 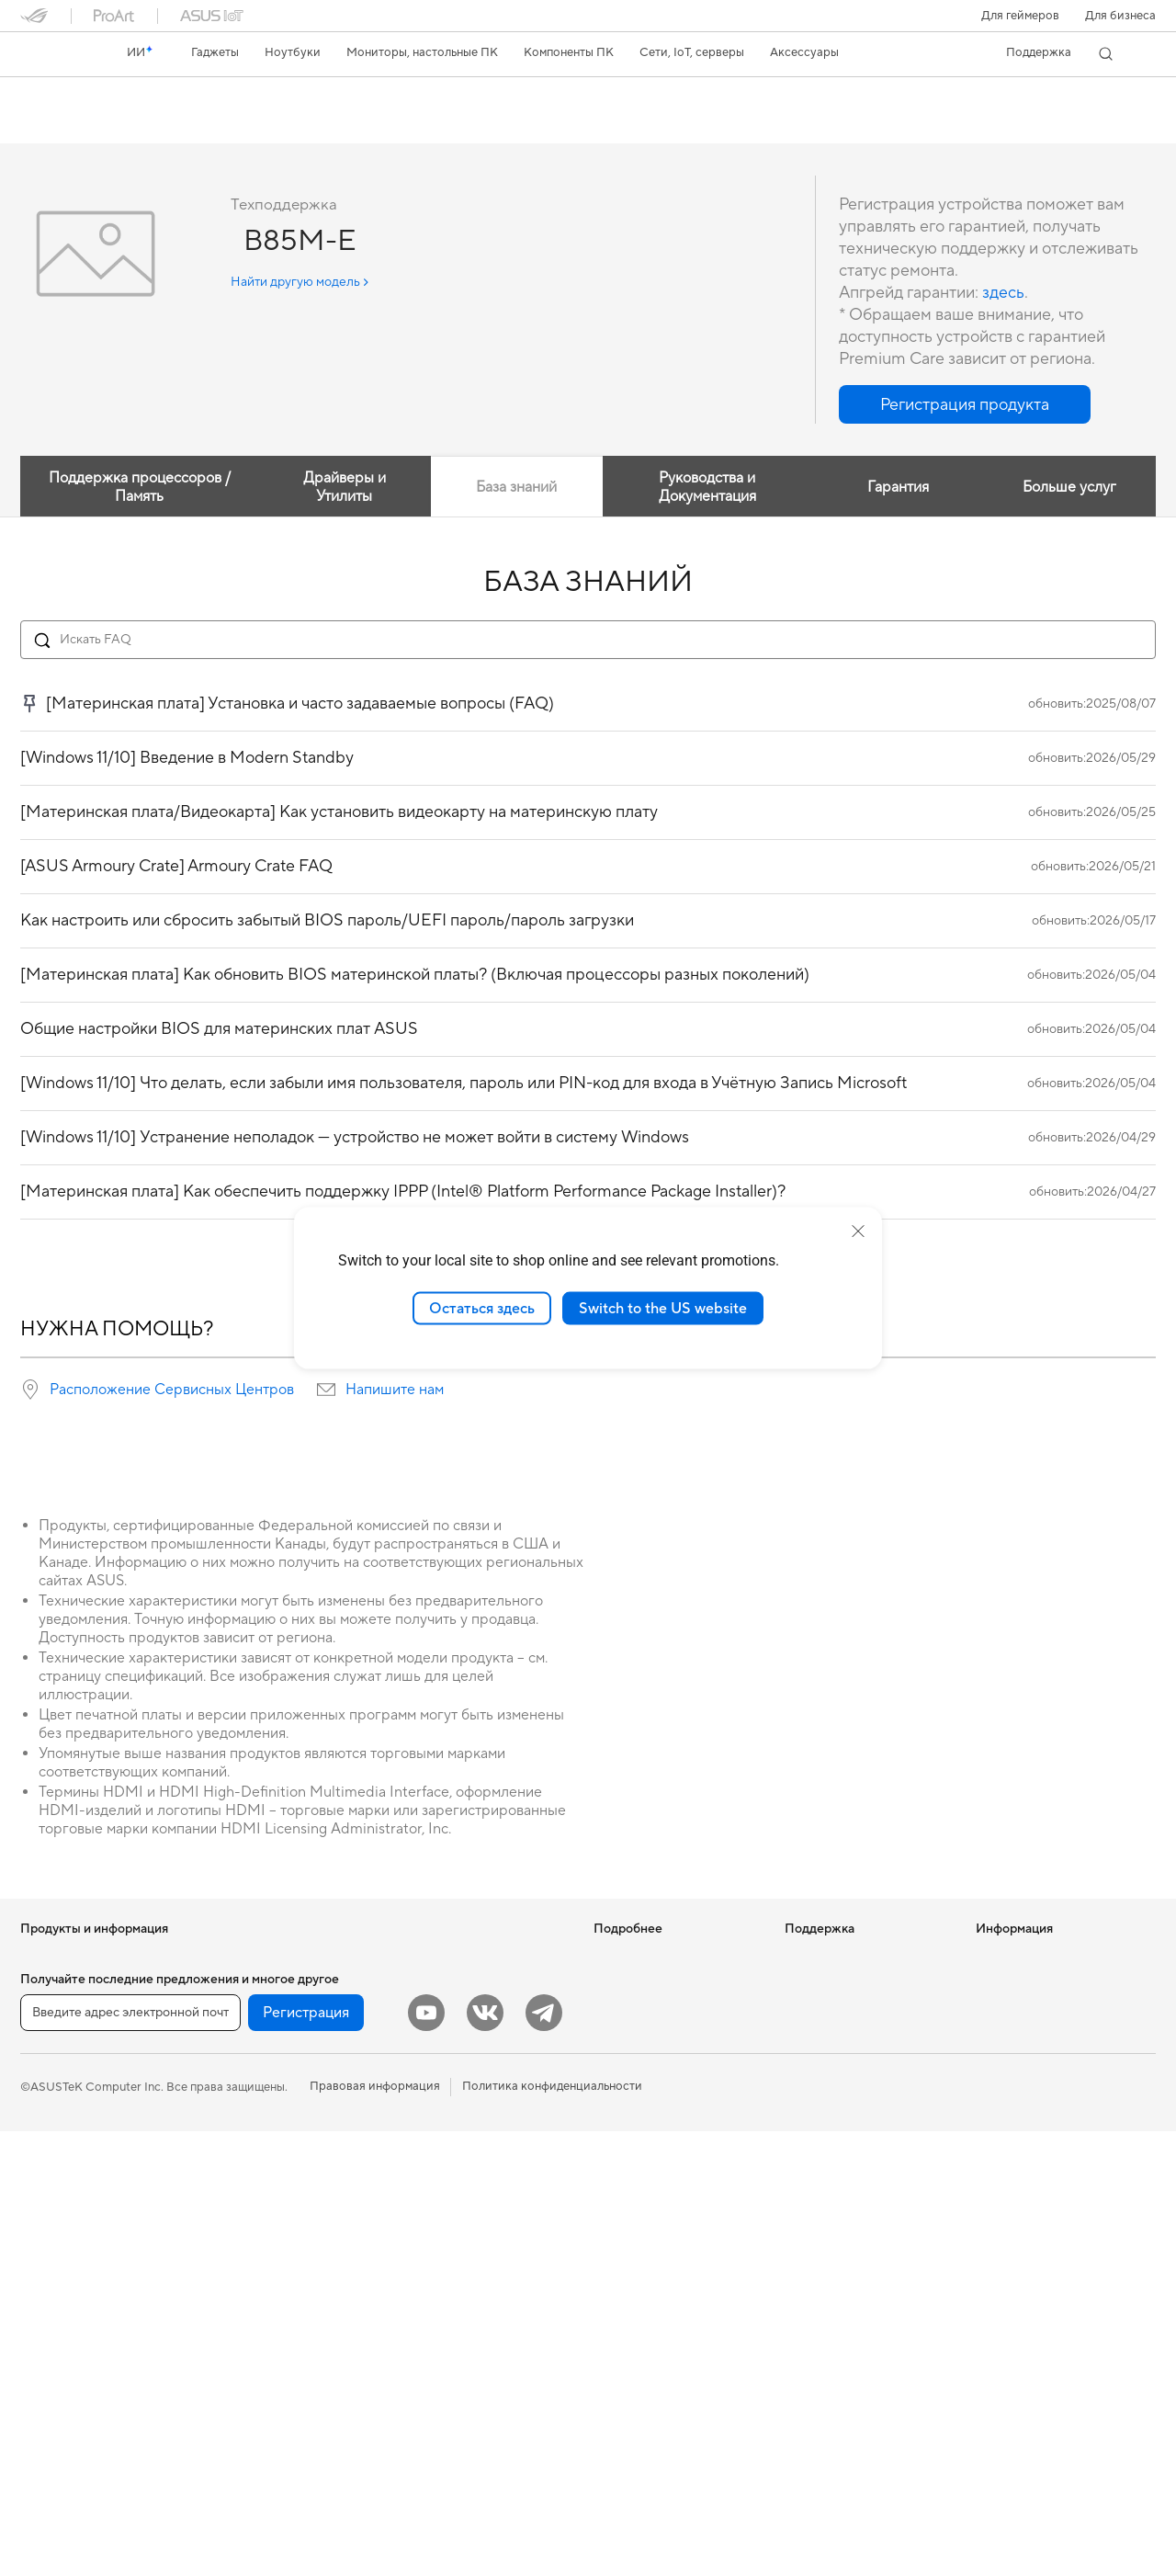 What do you see at coordinates (482, 1308) in the screenshot?
I see `Остаться здесь` at bounding box center [482, 1308].